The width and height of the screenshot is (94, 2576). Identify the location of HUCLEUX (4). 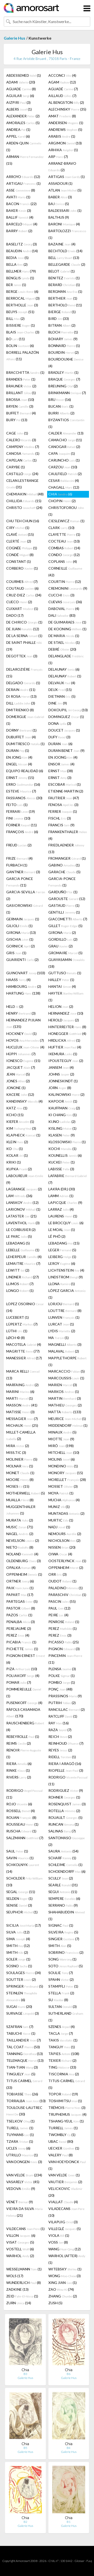
(25, 1047).